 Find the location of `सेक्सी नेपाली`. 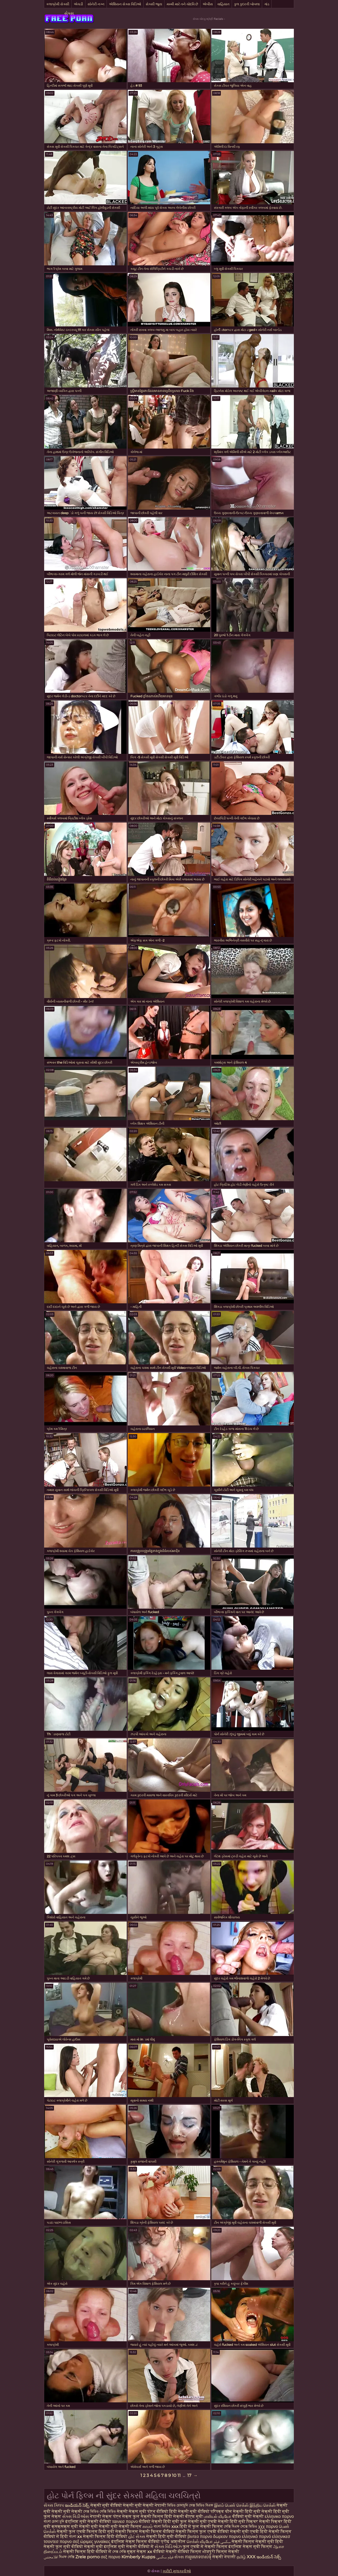

सेक्सी नेपाली is located at coordinates (154, 2505).